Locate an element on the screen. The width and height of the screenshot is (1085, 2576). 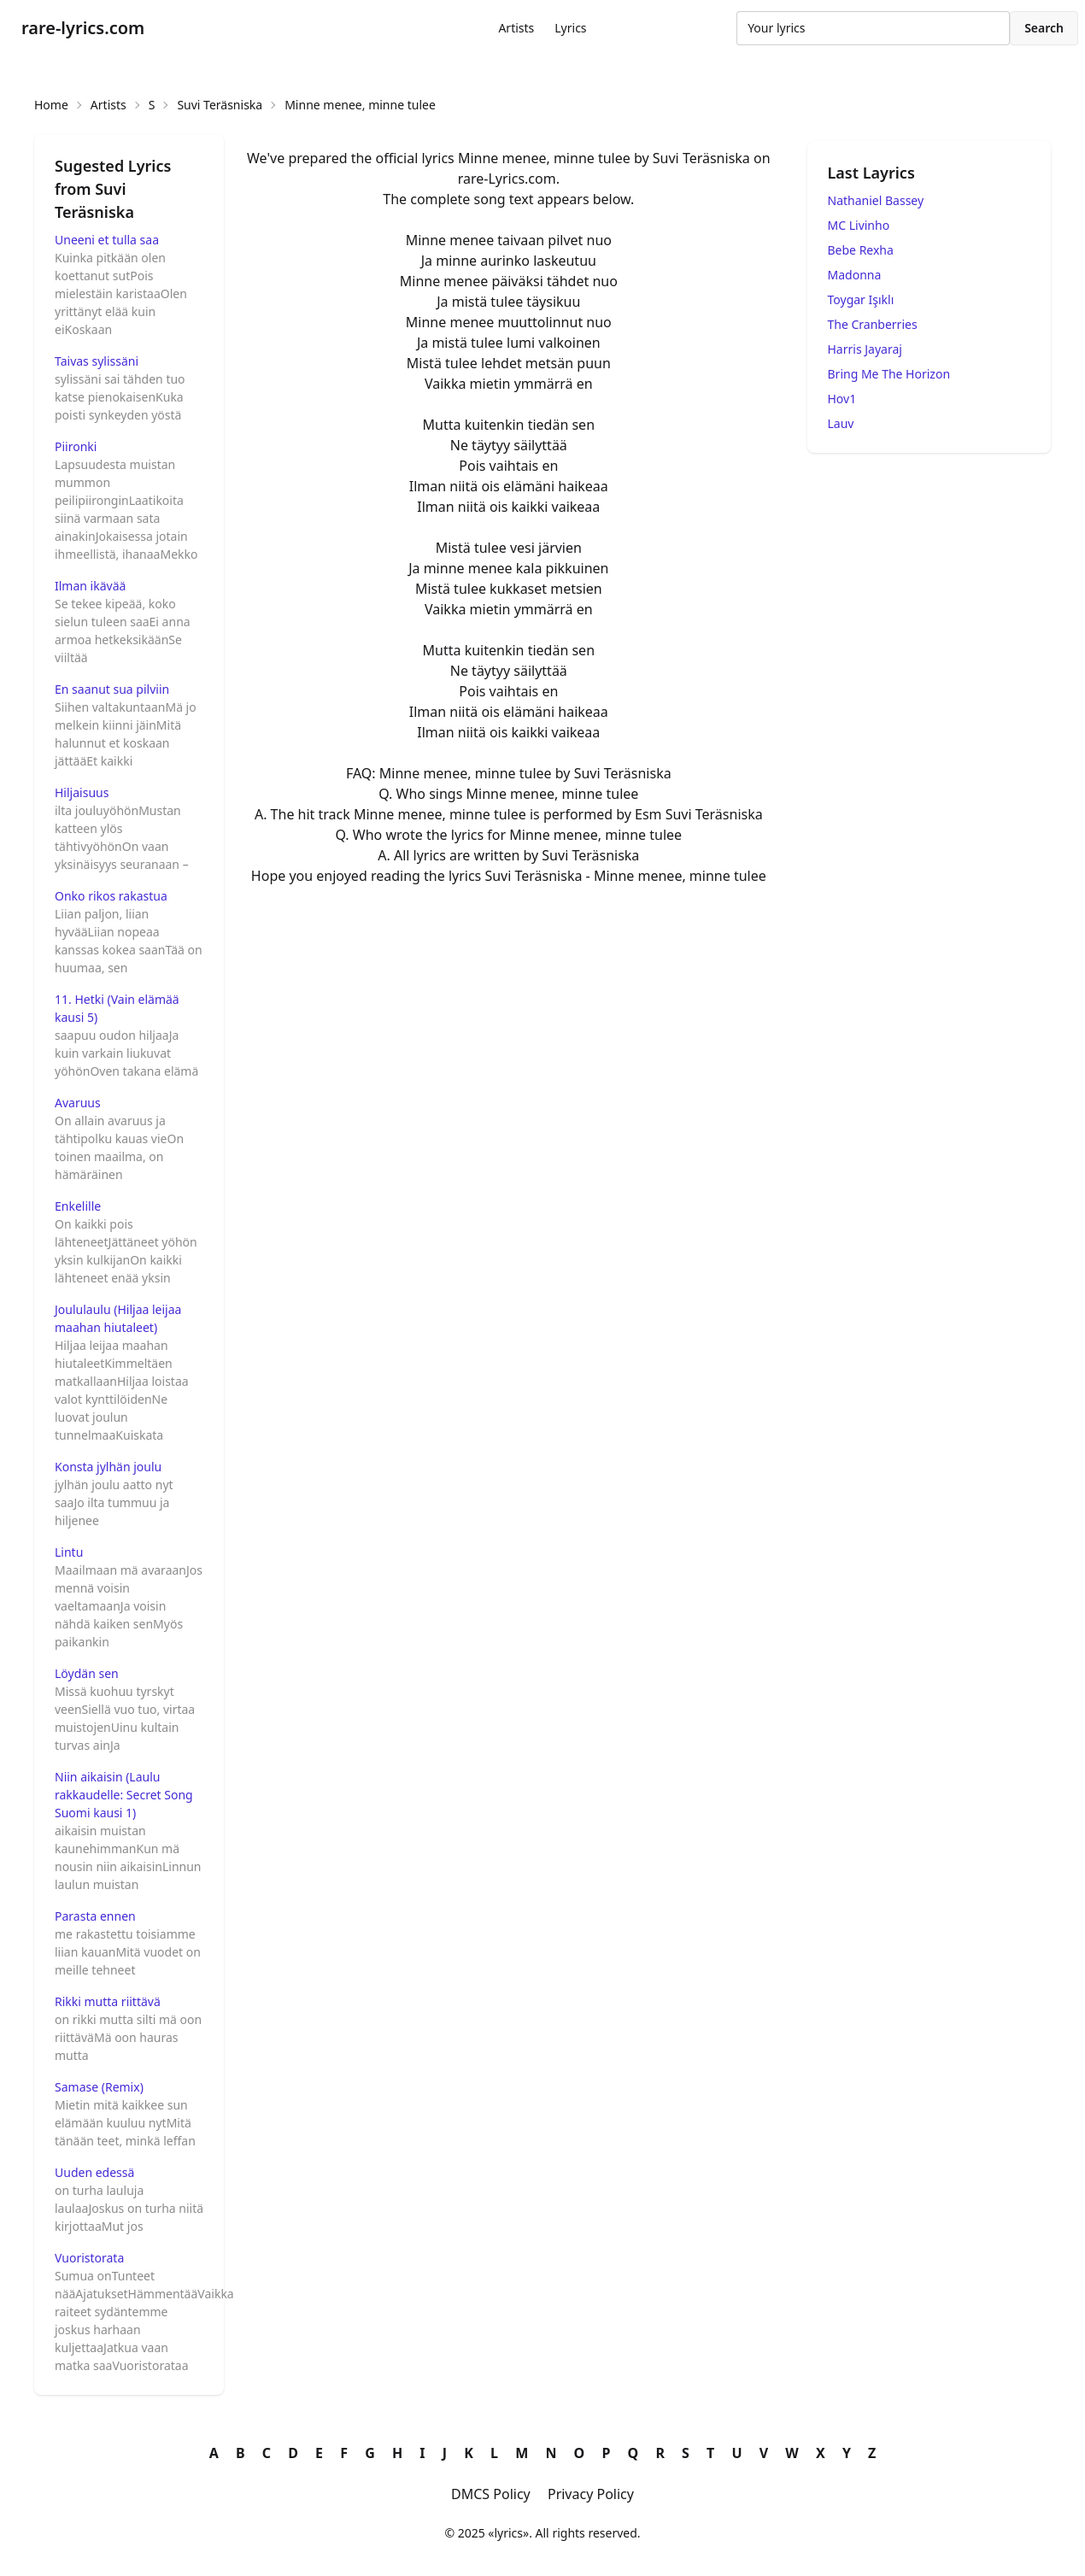
Niin aikaisin (Laulu rakkaudelle: Secret Song Suomi kausi 1) is located at coordinates (124, 1795).